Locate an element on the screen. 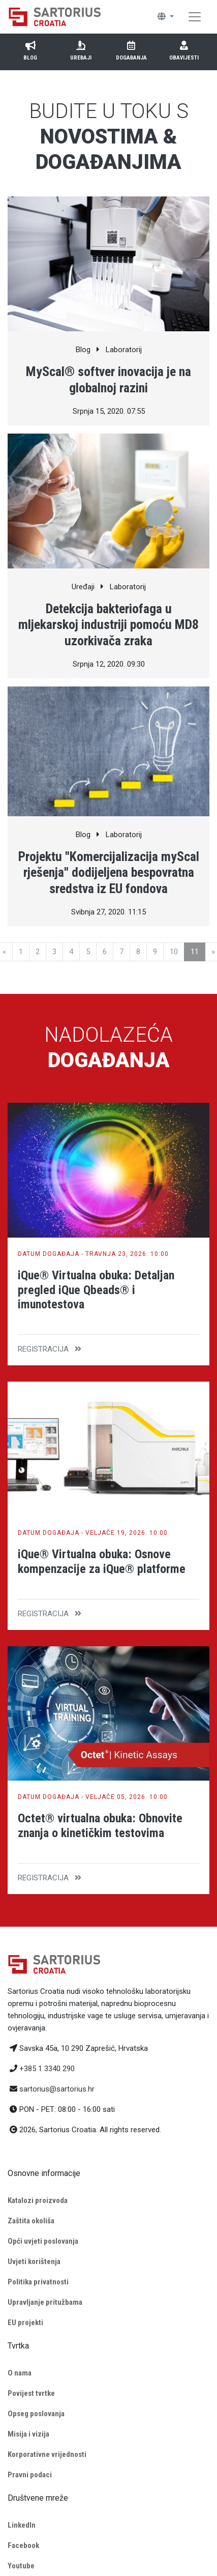 The height and width of the screenshot is (2576, 217). EU projekti is located at coordinates (25, 2322).